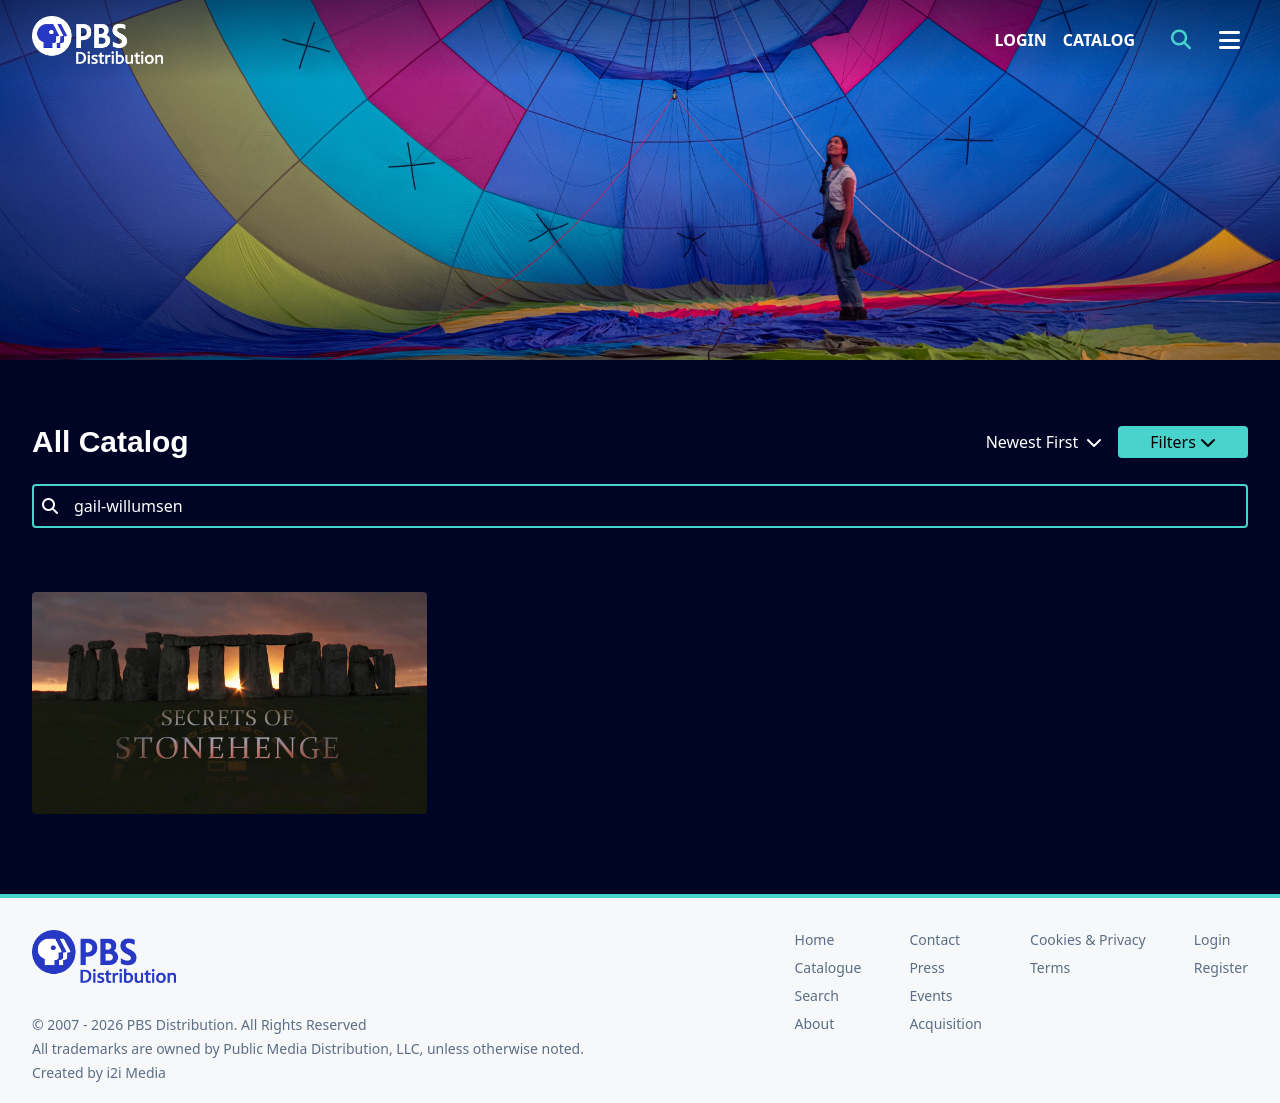  What do you see at coordinates (1183, 442) in the screenshot?
I see `Filters` at bounding box center [1183, 442].